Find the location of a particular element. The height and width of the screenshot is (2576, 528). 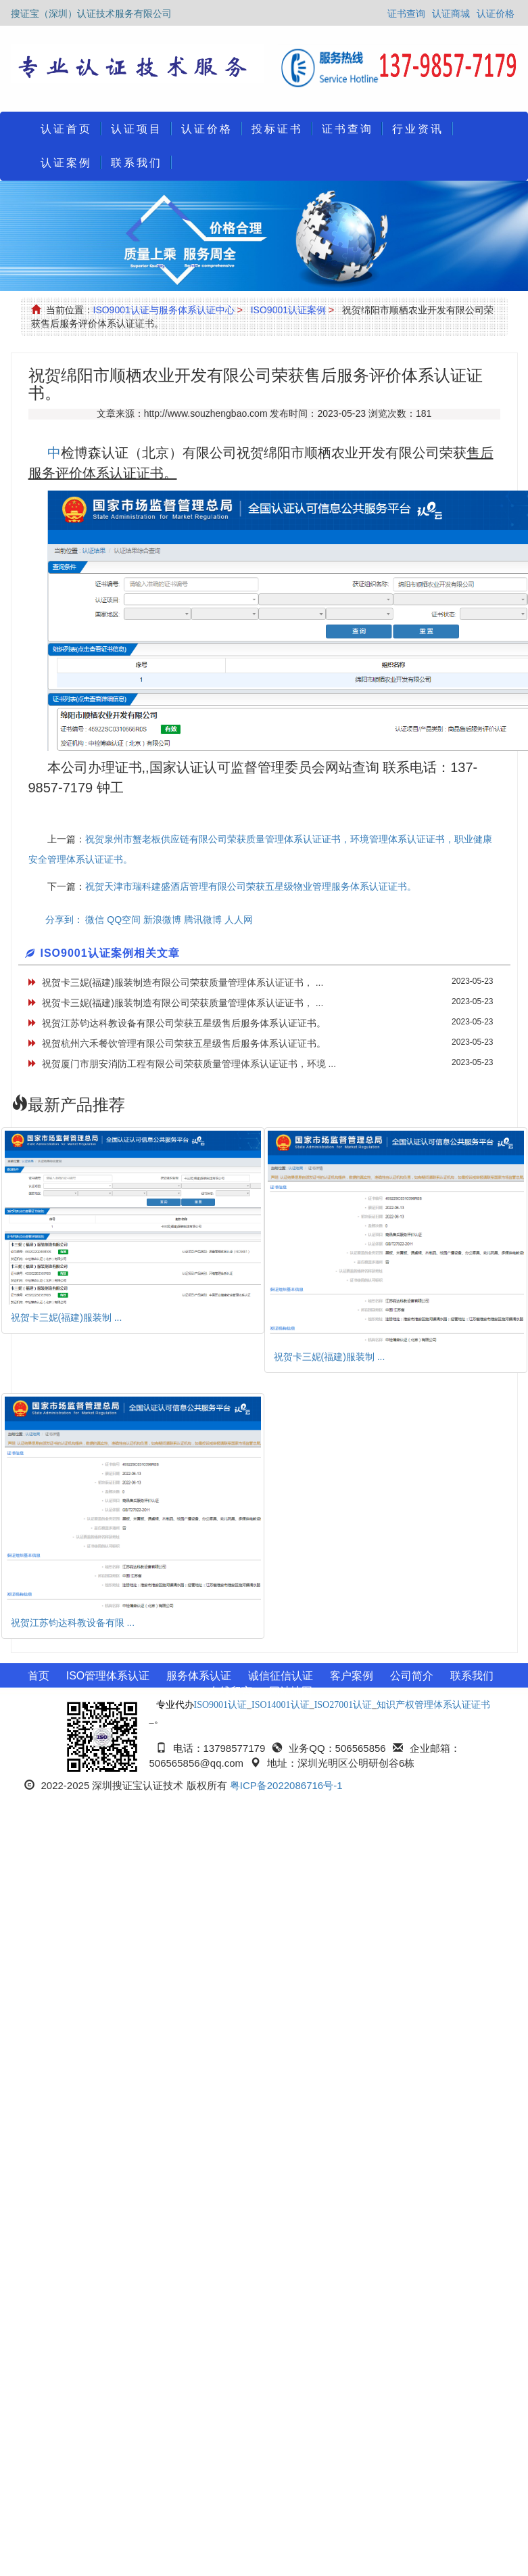

认证项目 is located at coordinates (136, 129).